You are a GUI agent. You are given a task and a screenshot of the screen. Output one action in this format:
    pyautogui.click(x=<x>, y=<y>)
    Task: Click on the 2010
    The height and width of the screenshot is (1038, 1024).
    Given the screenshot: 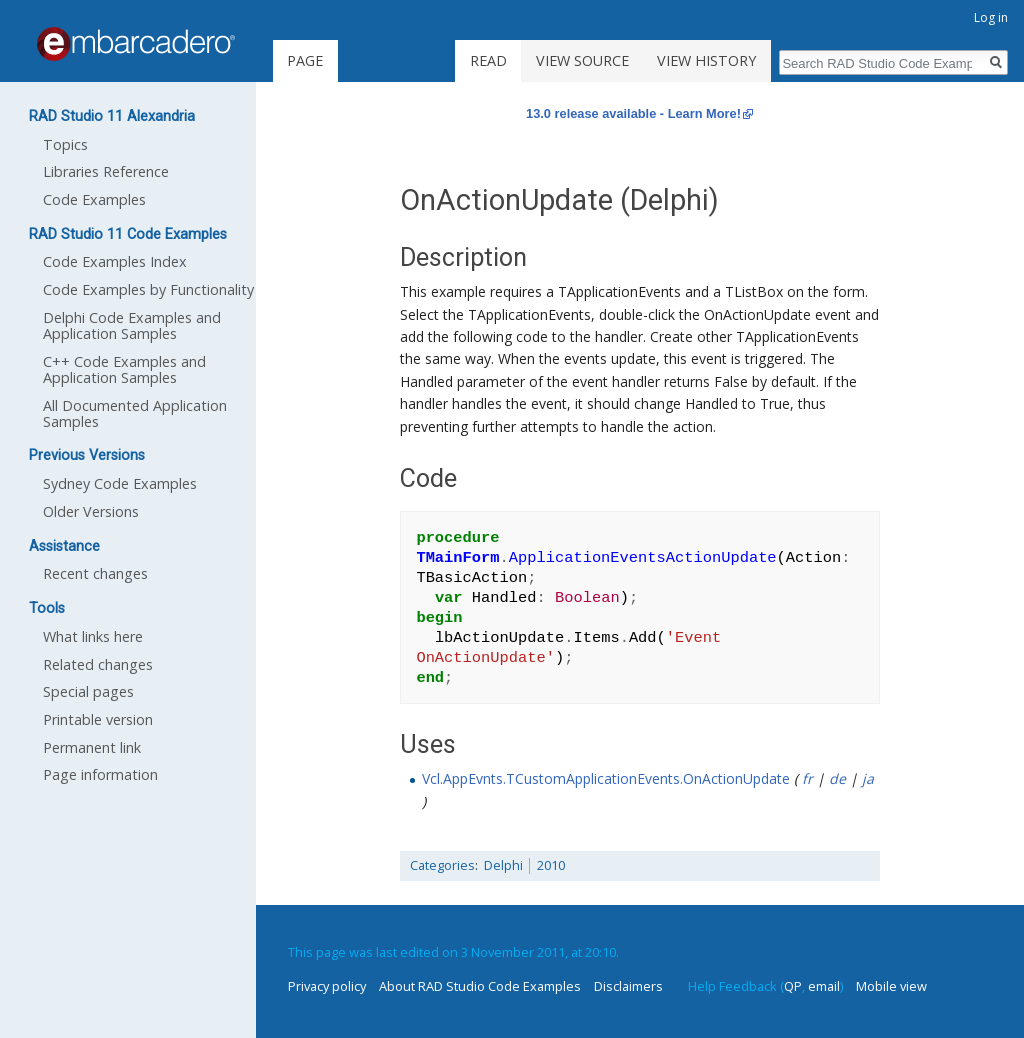 What is the action you would take?
    pyautogui.click(x=551, y=865)
    